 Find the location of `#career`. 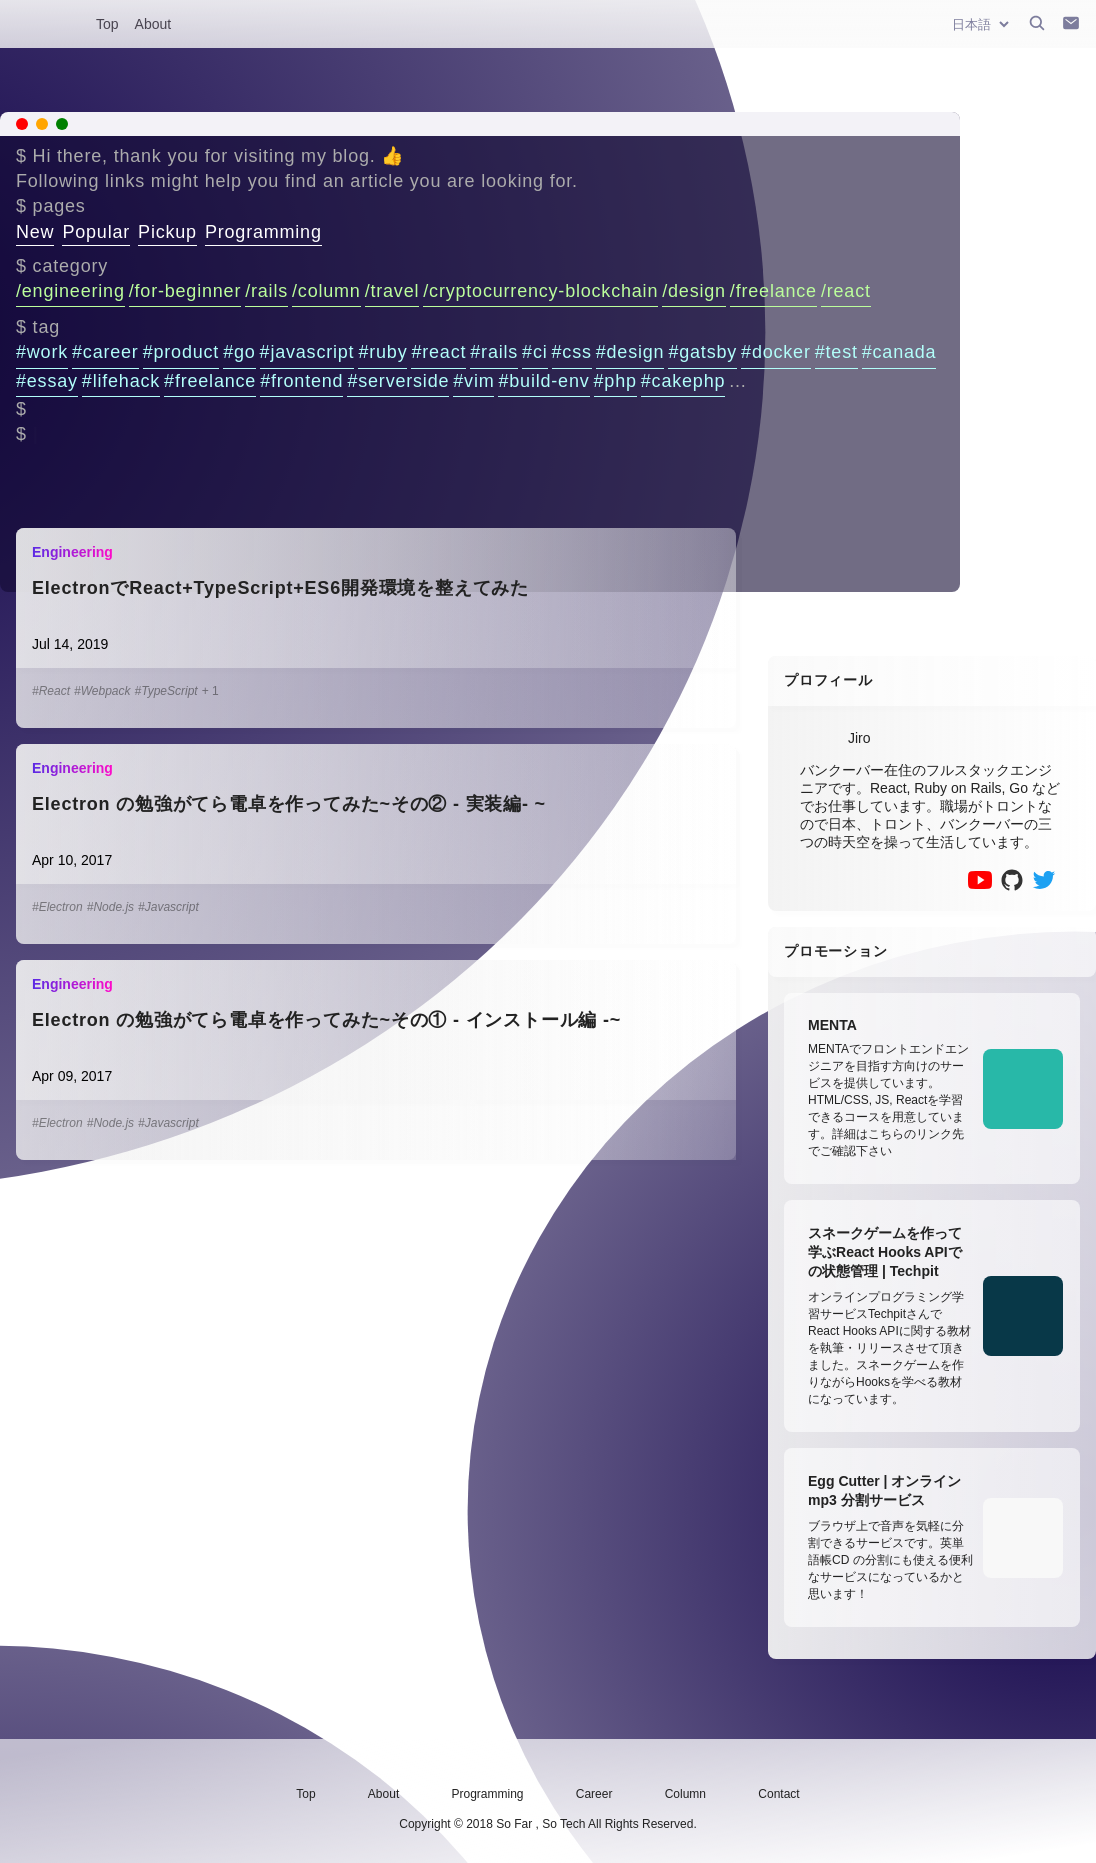

#career is located at coordinates (105, 352).